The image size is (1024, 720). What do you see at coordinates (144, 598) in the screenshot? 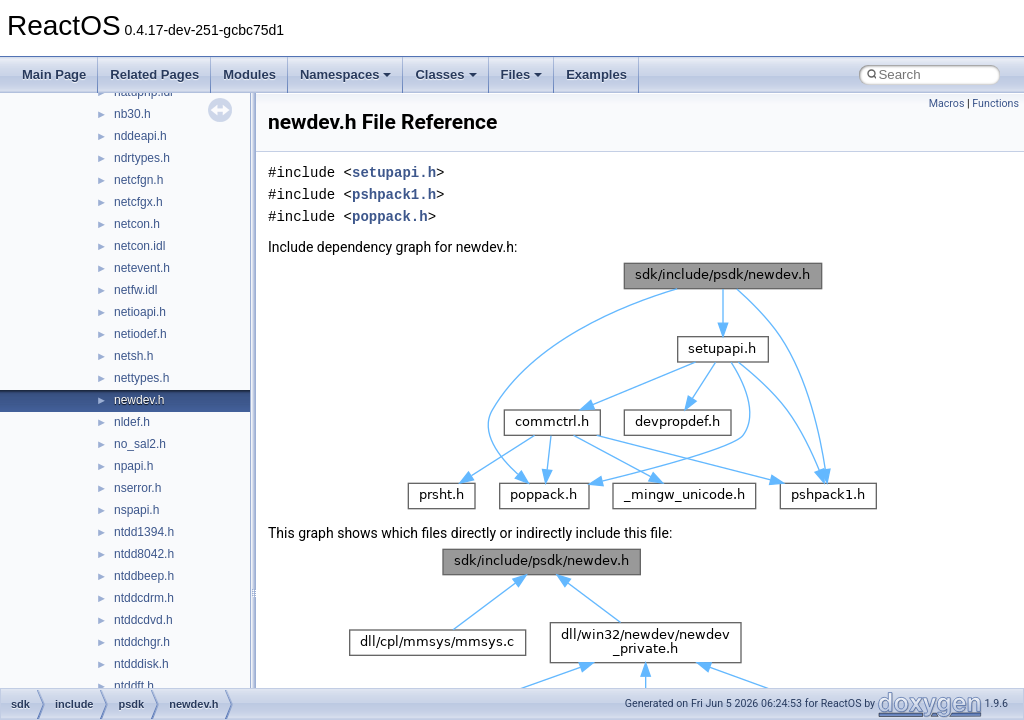
I see `ntddcdrm.h` at bounding box center [144, 598].